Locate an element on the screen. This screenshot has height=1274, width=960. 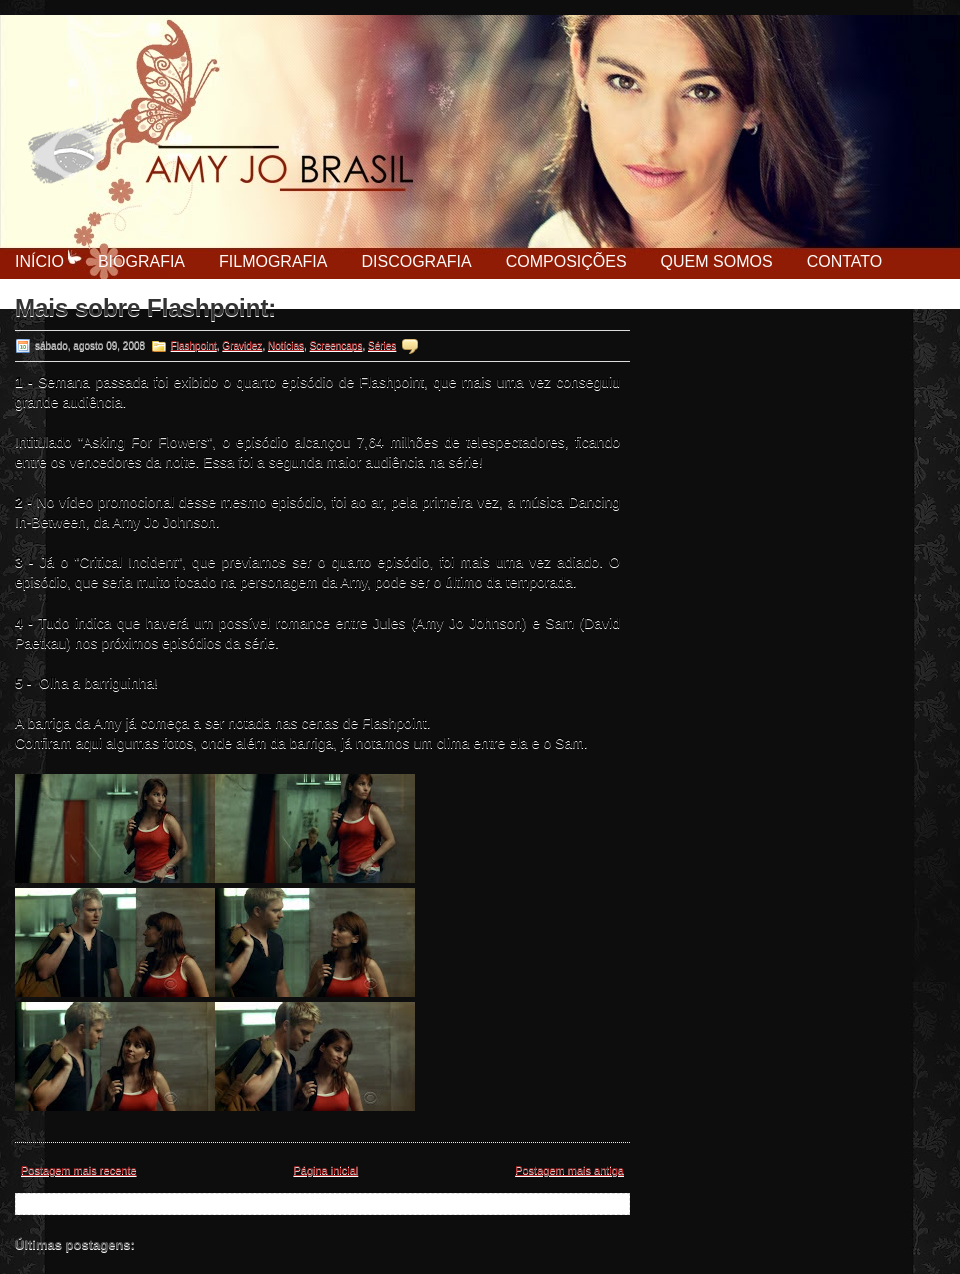
Séries is located at coordinates (382, 345).